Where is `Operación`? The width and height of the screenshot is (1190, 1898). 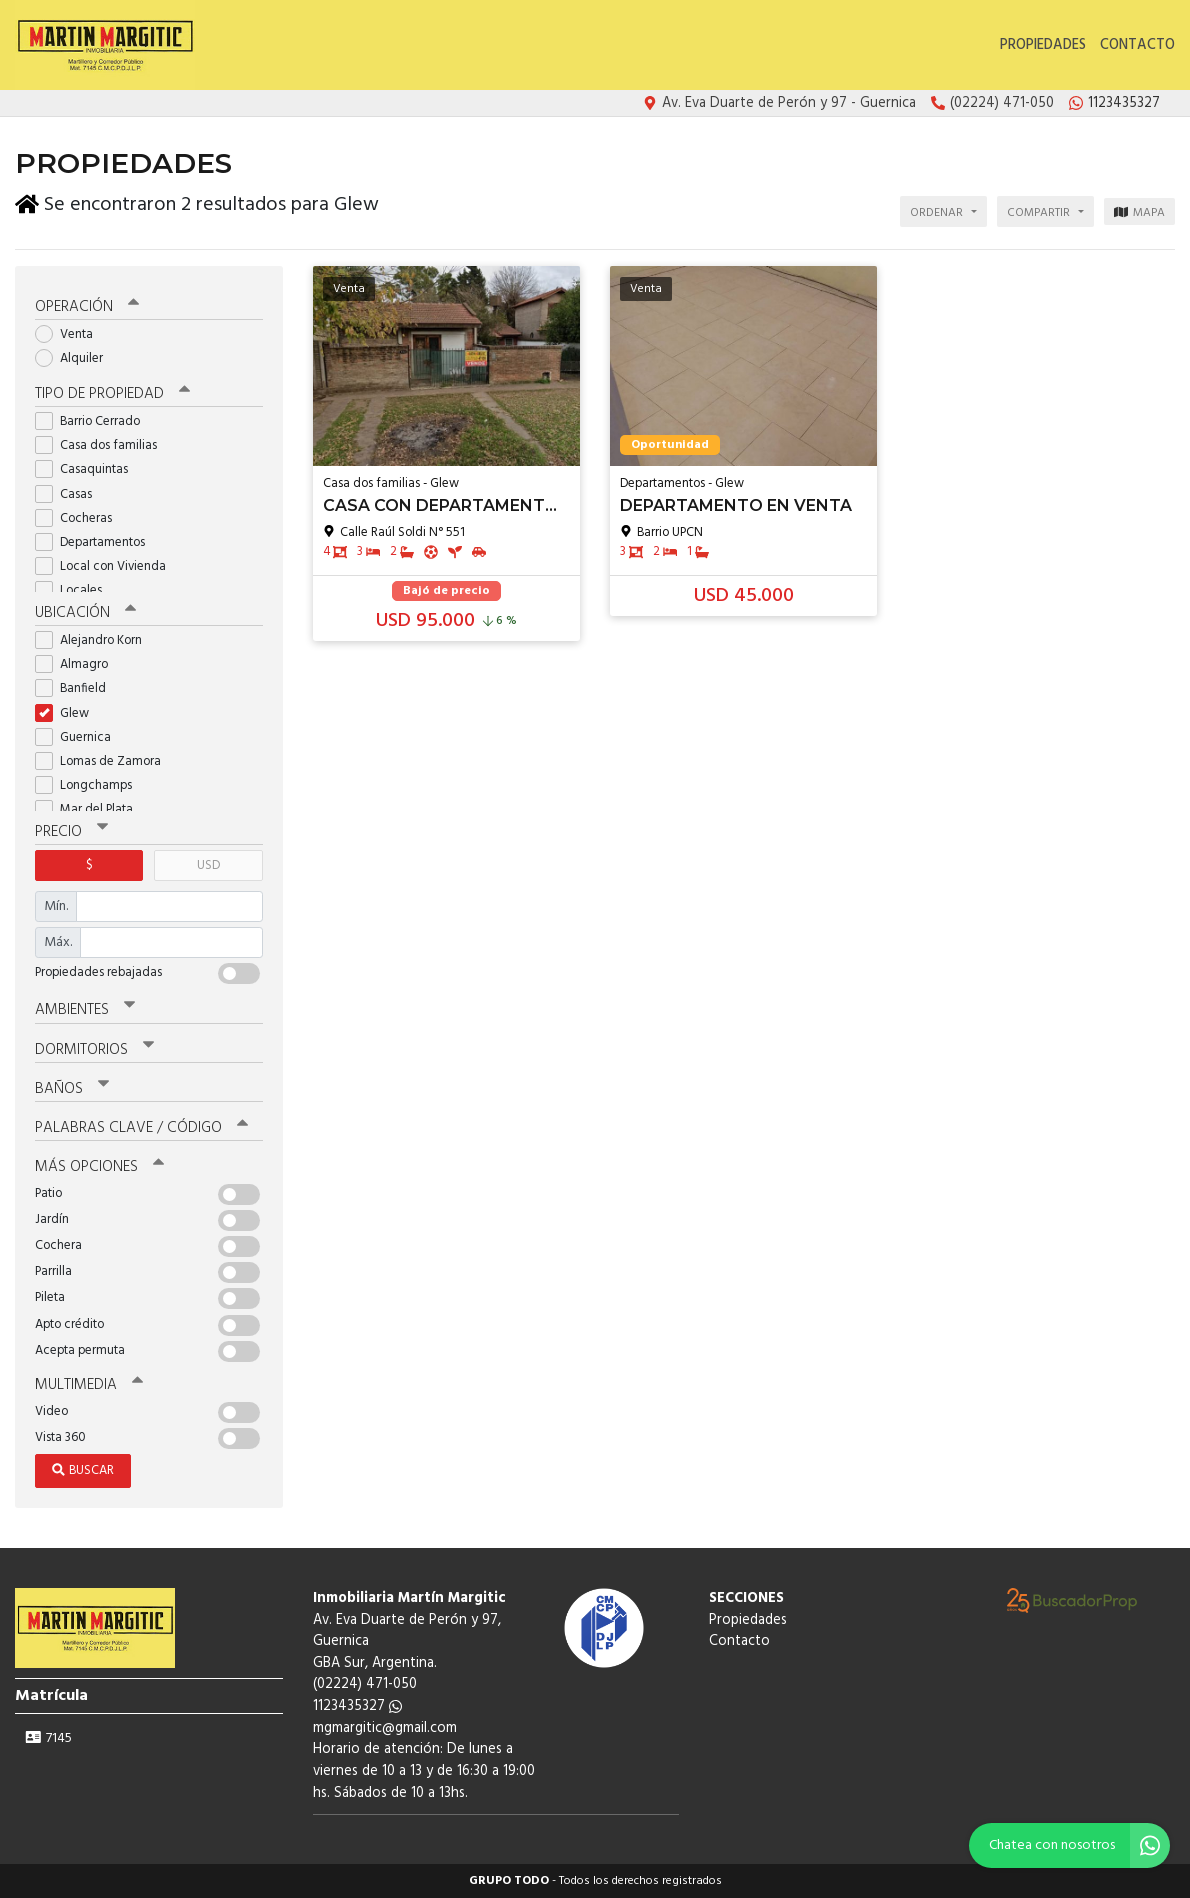 Operación is located at coordinates (87, 307).